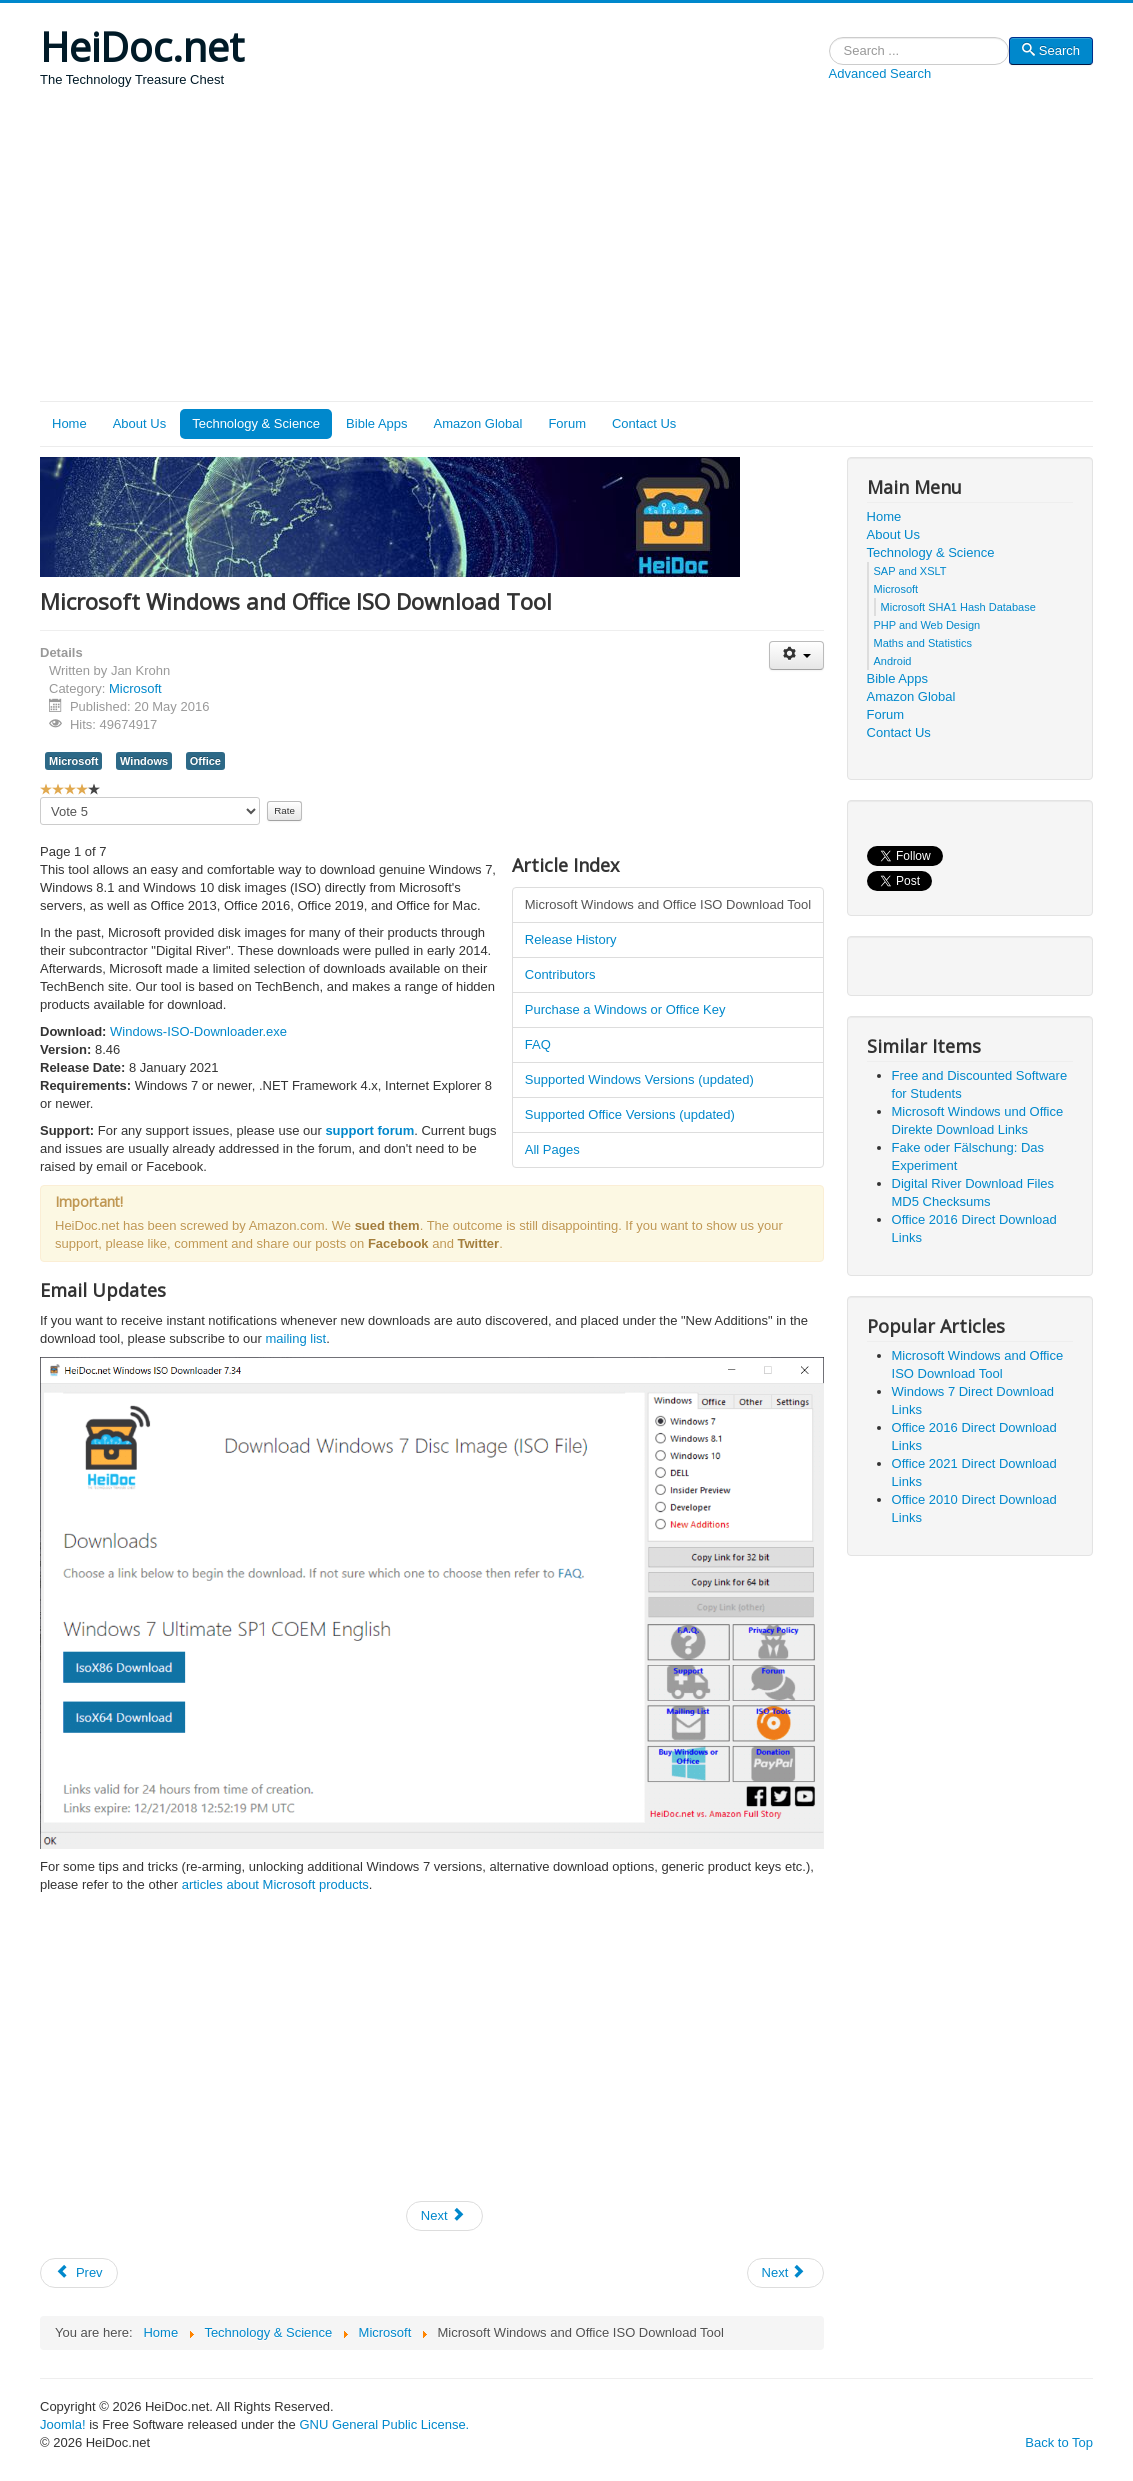  What do you see at coordinates (205, 761) in the screenshot?
I see `Office` at bounding box center [205, 761].